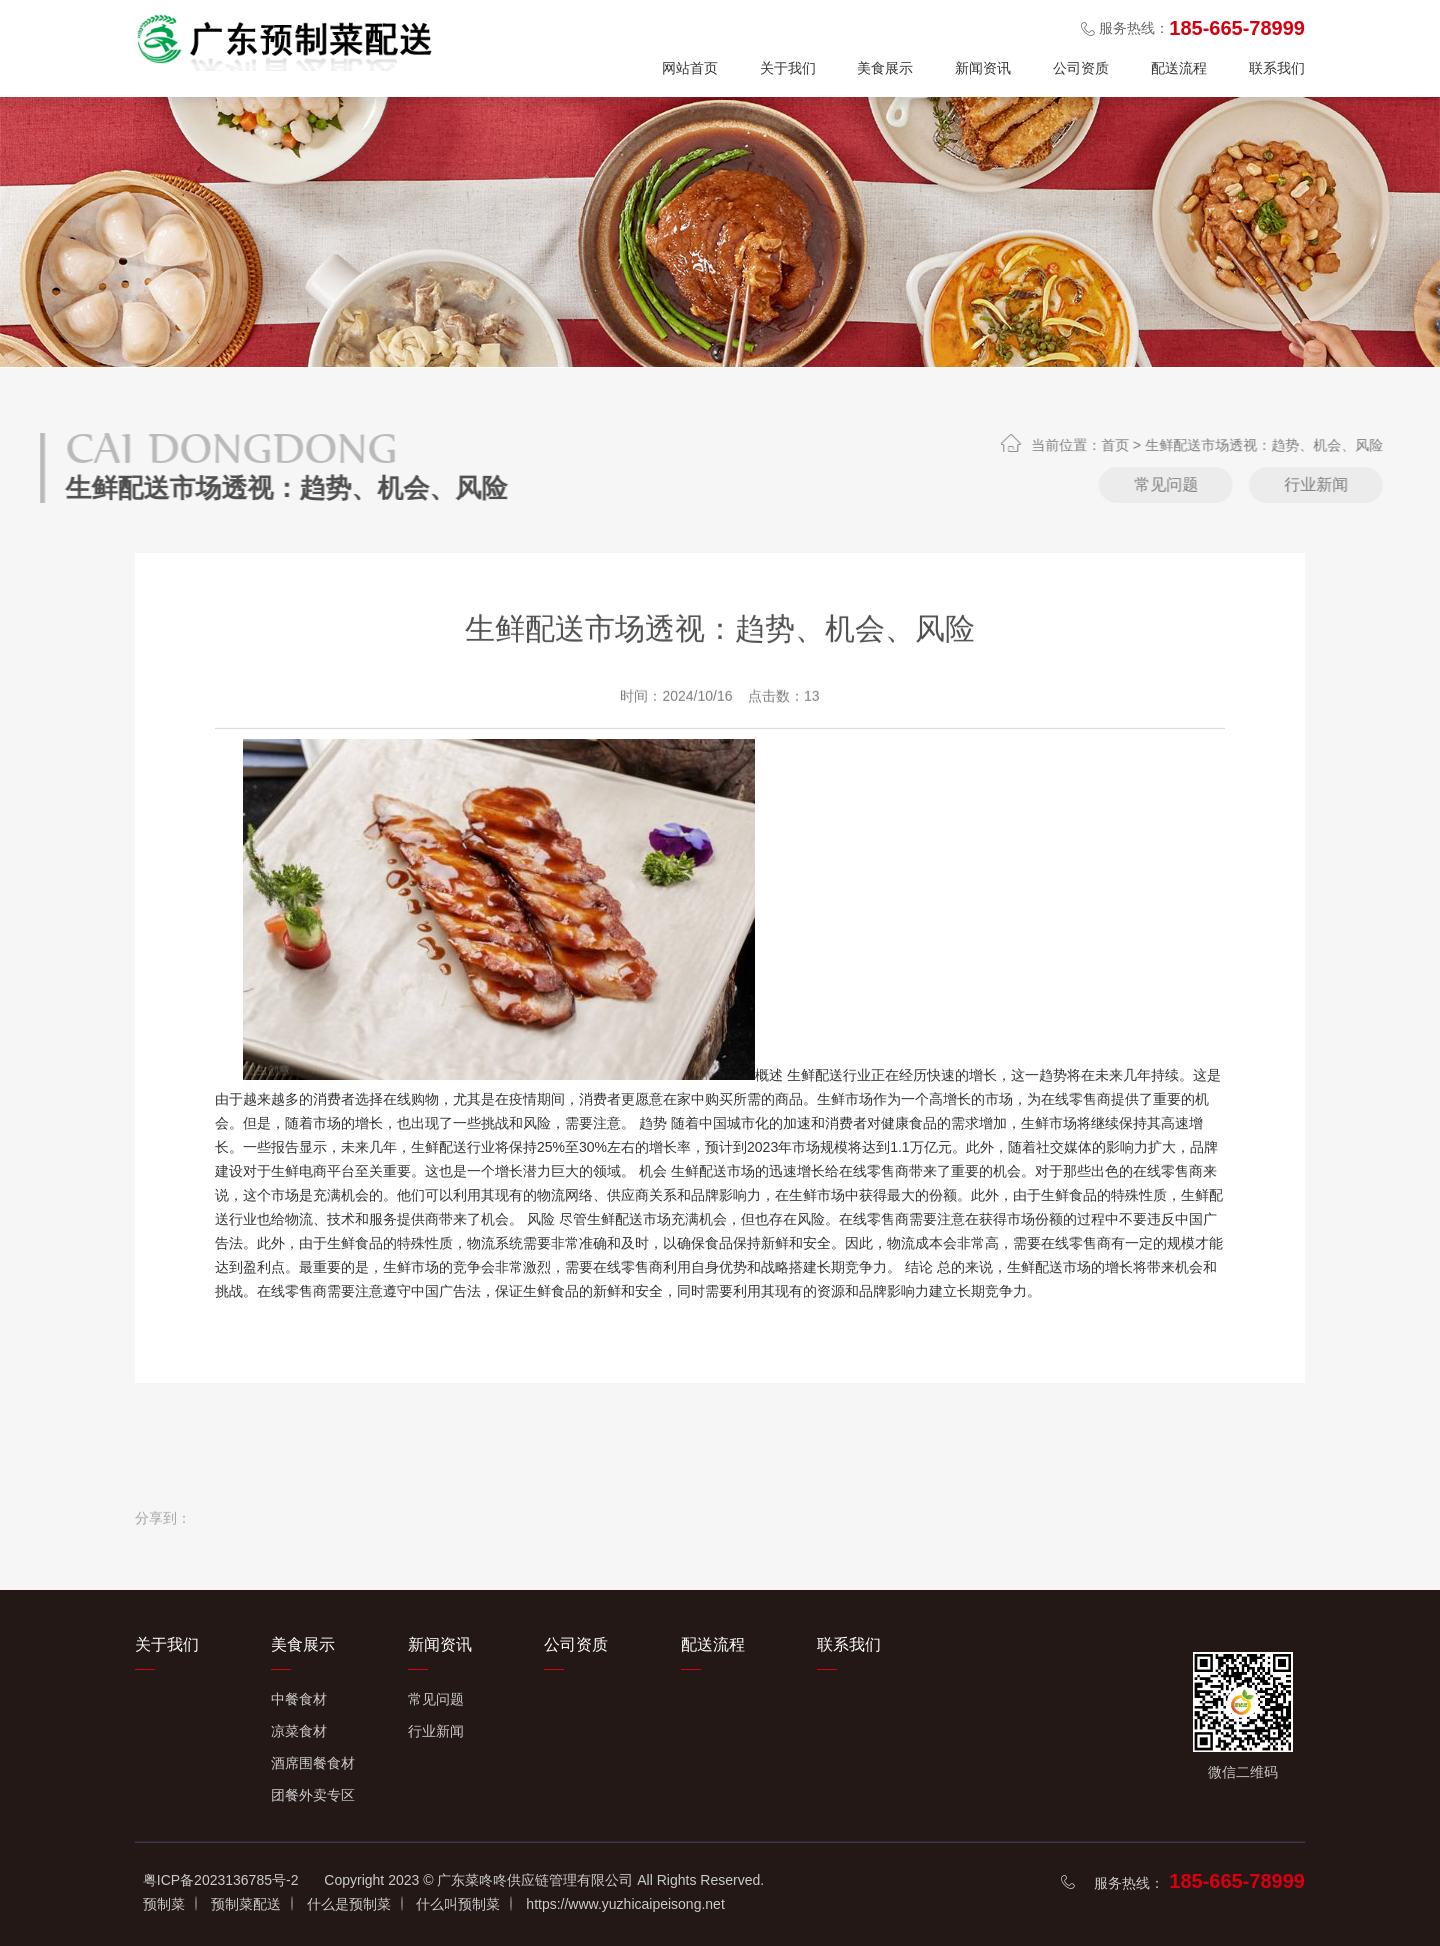 This screenshot has height=1946, width=1440. I want to click on 预制菜配送, so click(246, 1904).